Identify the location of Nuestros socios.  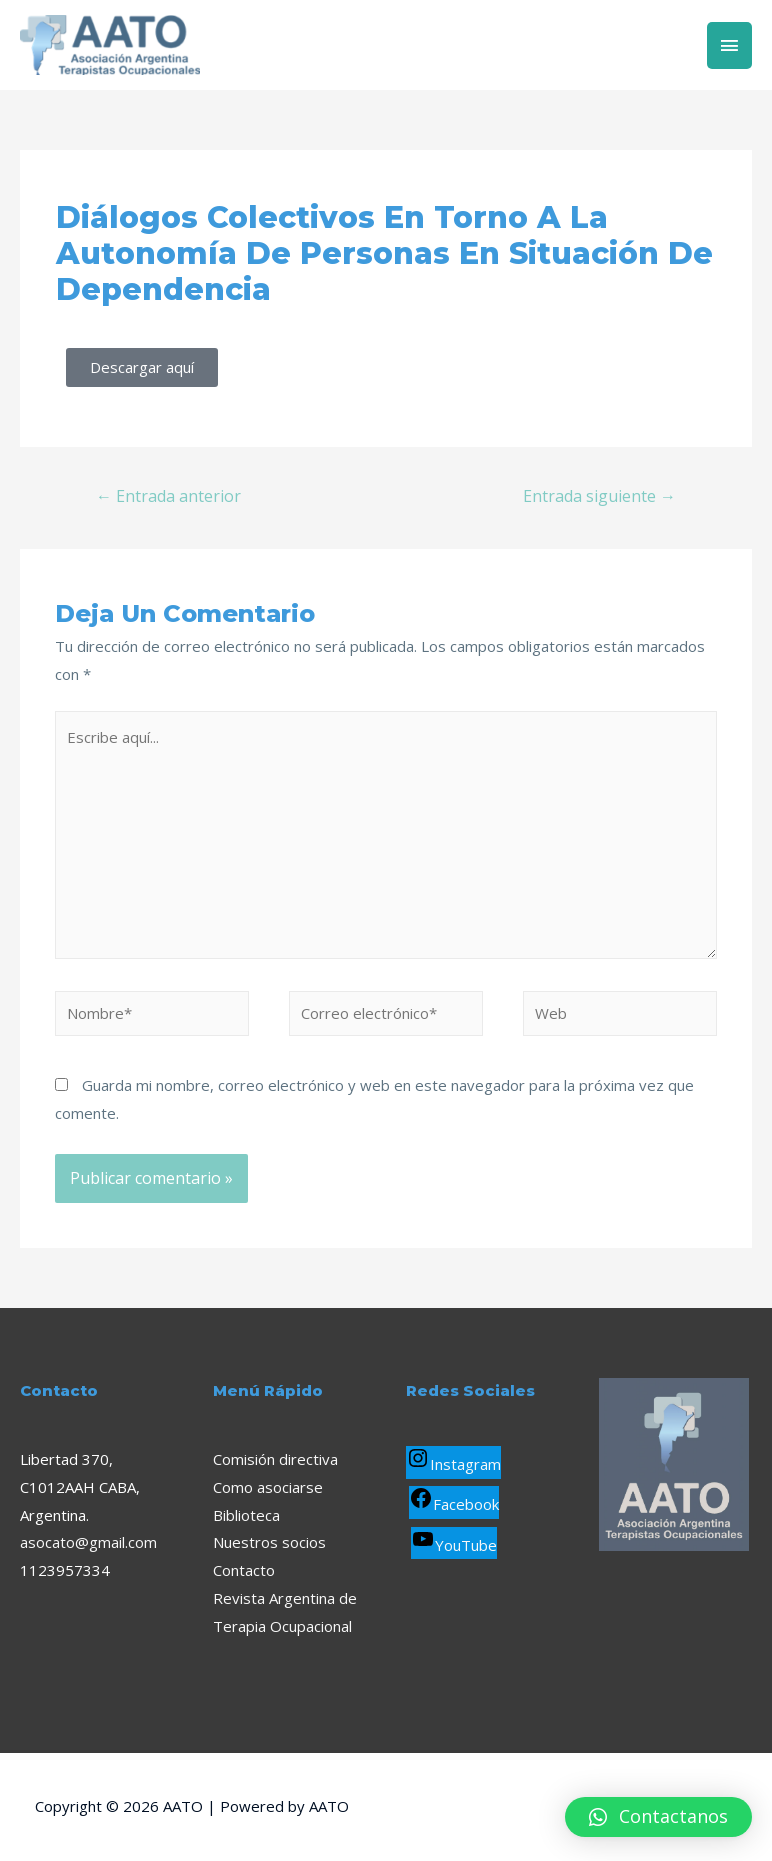
(269, 1542).